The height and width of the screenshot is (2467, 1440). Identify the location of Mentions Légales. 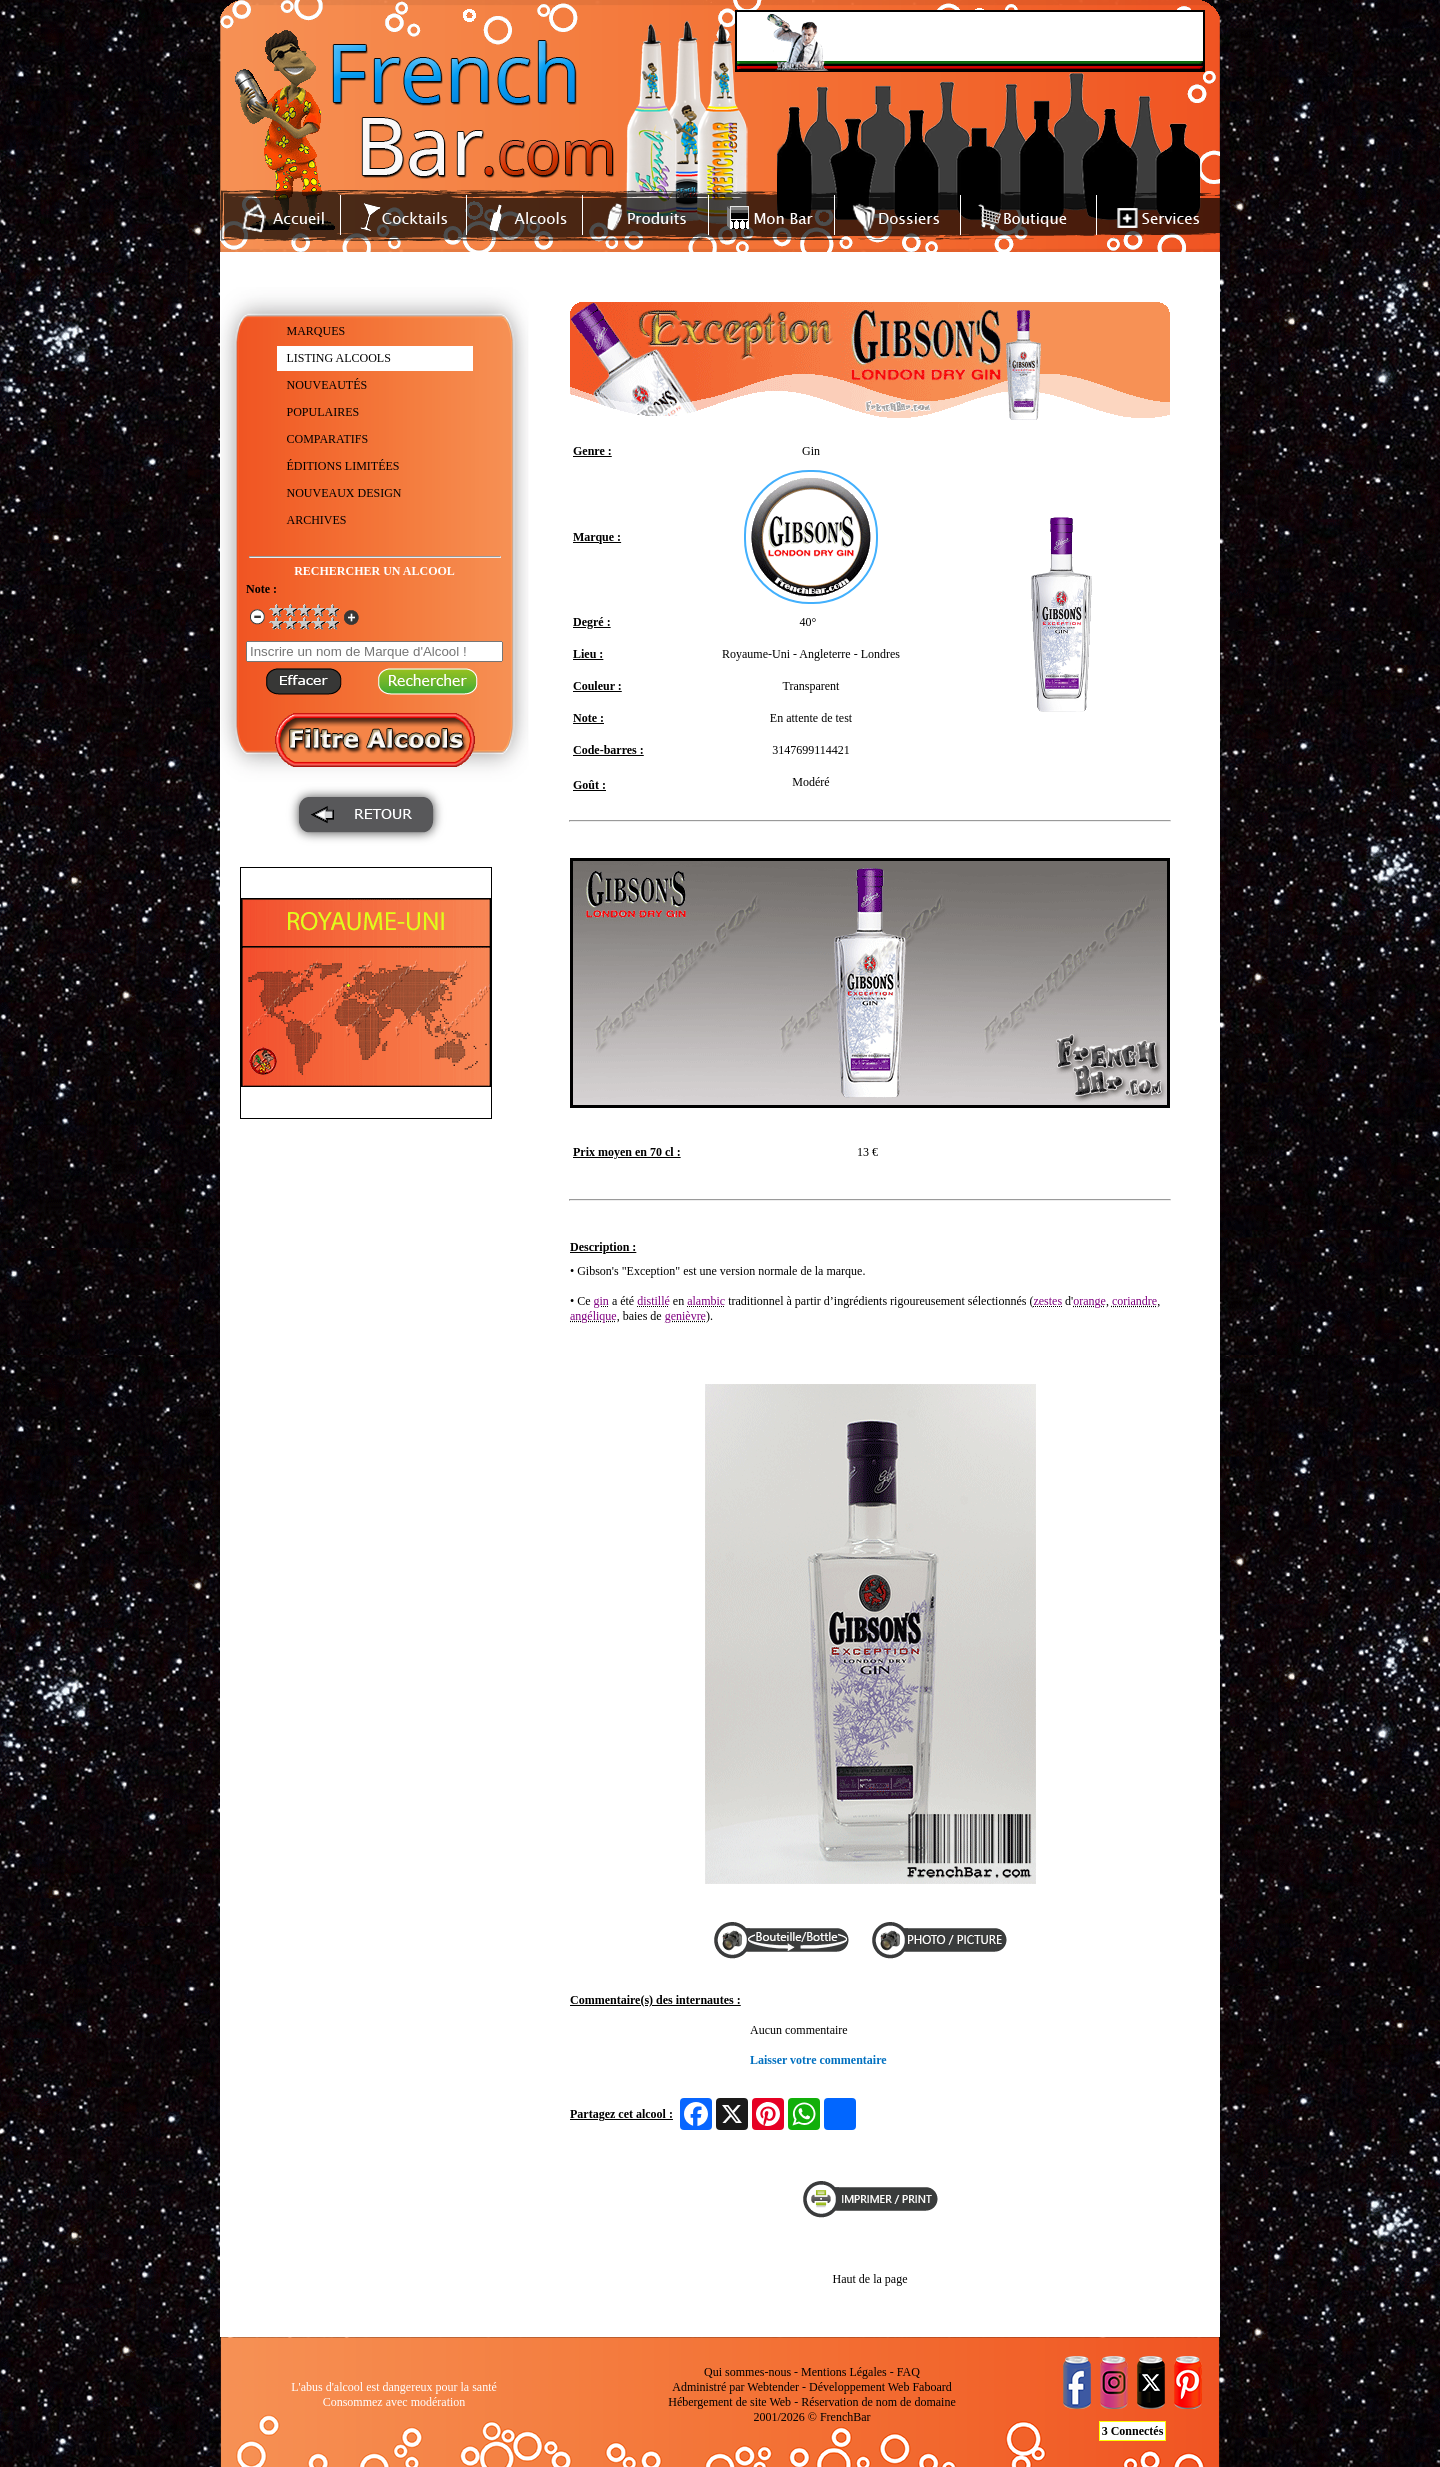
(844, 2372).